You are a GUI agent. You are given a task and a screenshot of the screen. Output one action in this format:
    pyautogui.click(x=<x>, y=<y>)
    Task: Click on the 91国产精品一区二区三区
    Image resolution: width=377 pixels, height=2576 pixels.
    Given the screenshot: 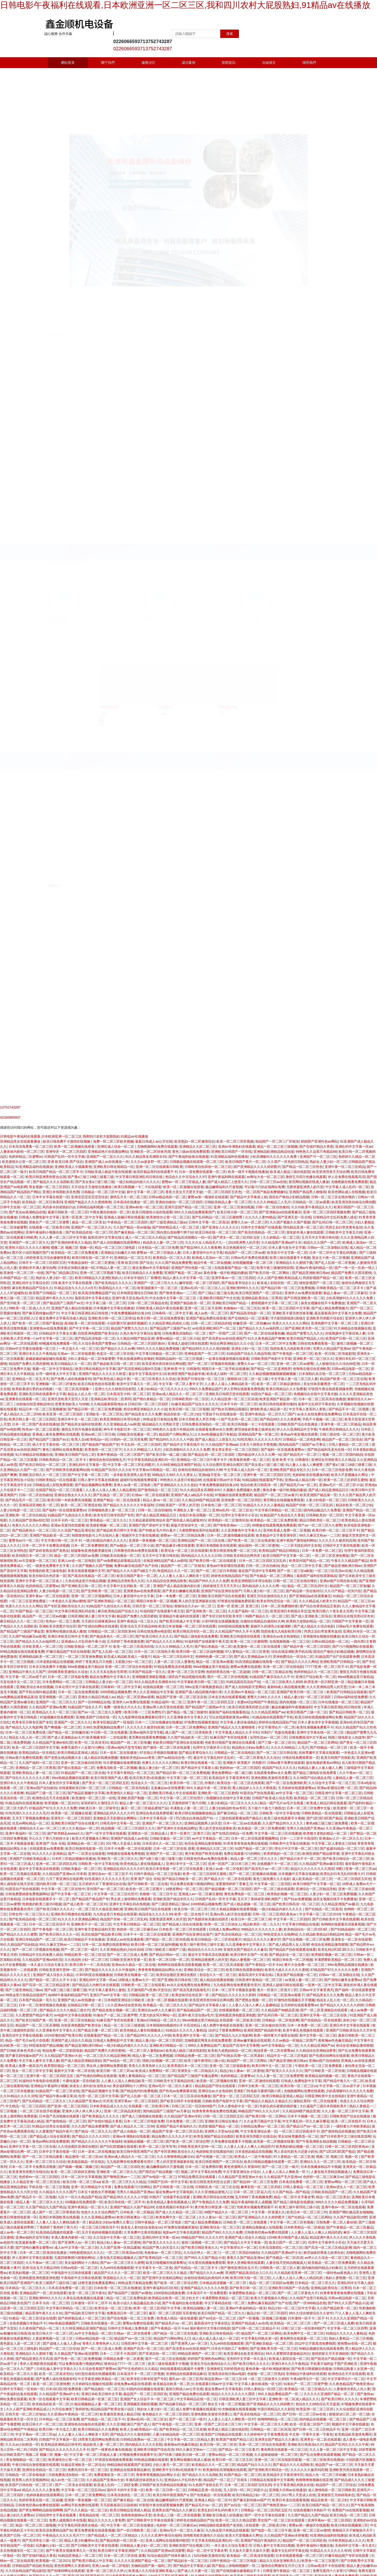 What is the action you would take?
    pyautogui.click(x=34, y=2438)
    